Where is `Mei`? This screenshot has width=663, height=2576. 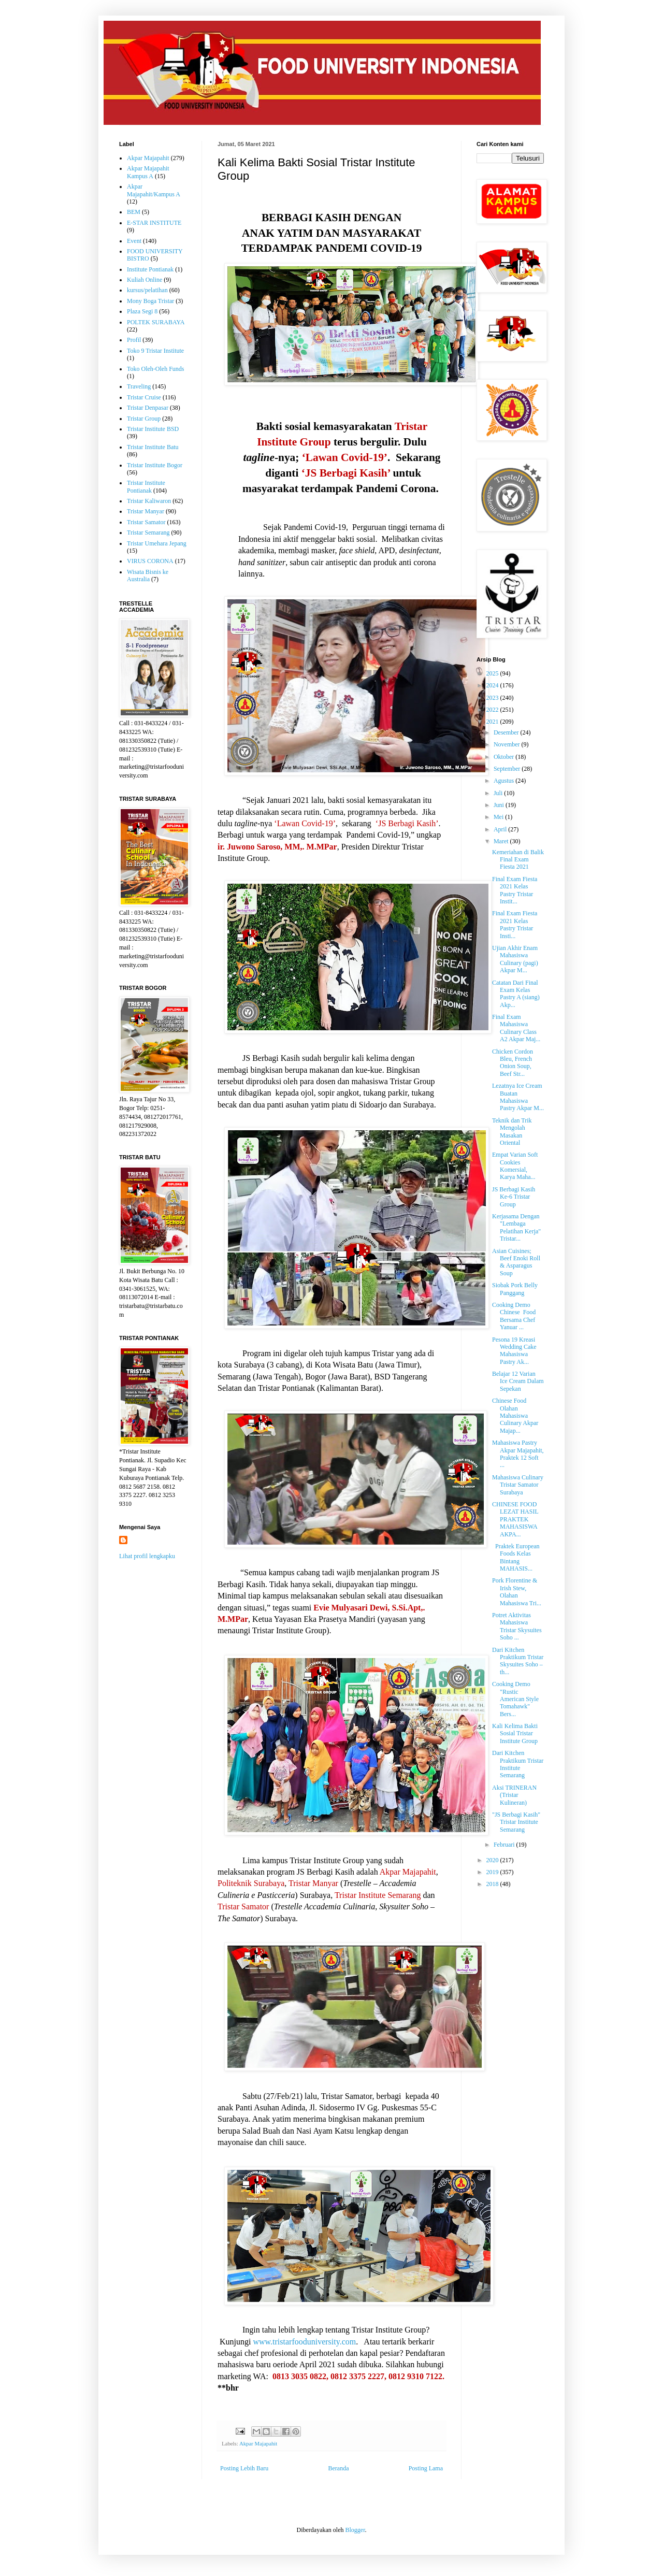
Mei is located at coordinates (499, 817).